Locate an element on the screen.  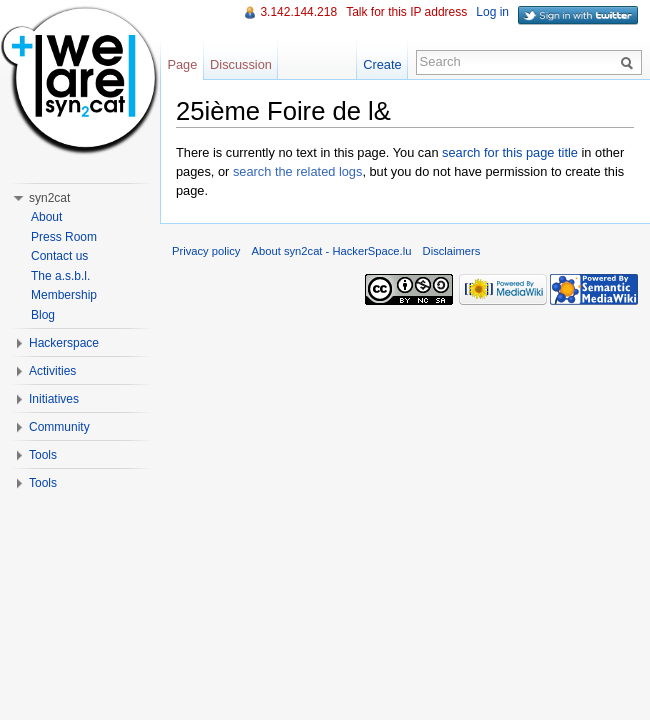
Privacy policy is located at coordinates (206, 251).